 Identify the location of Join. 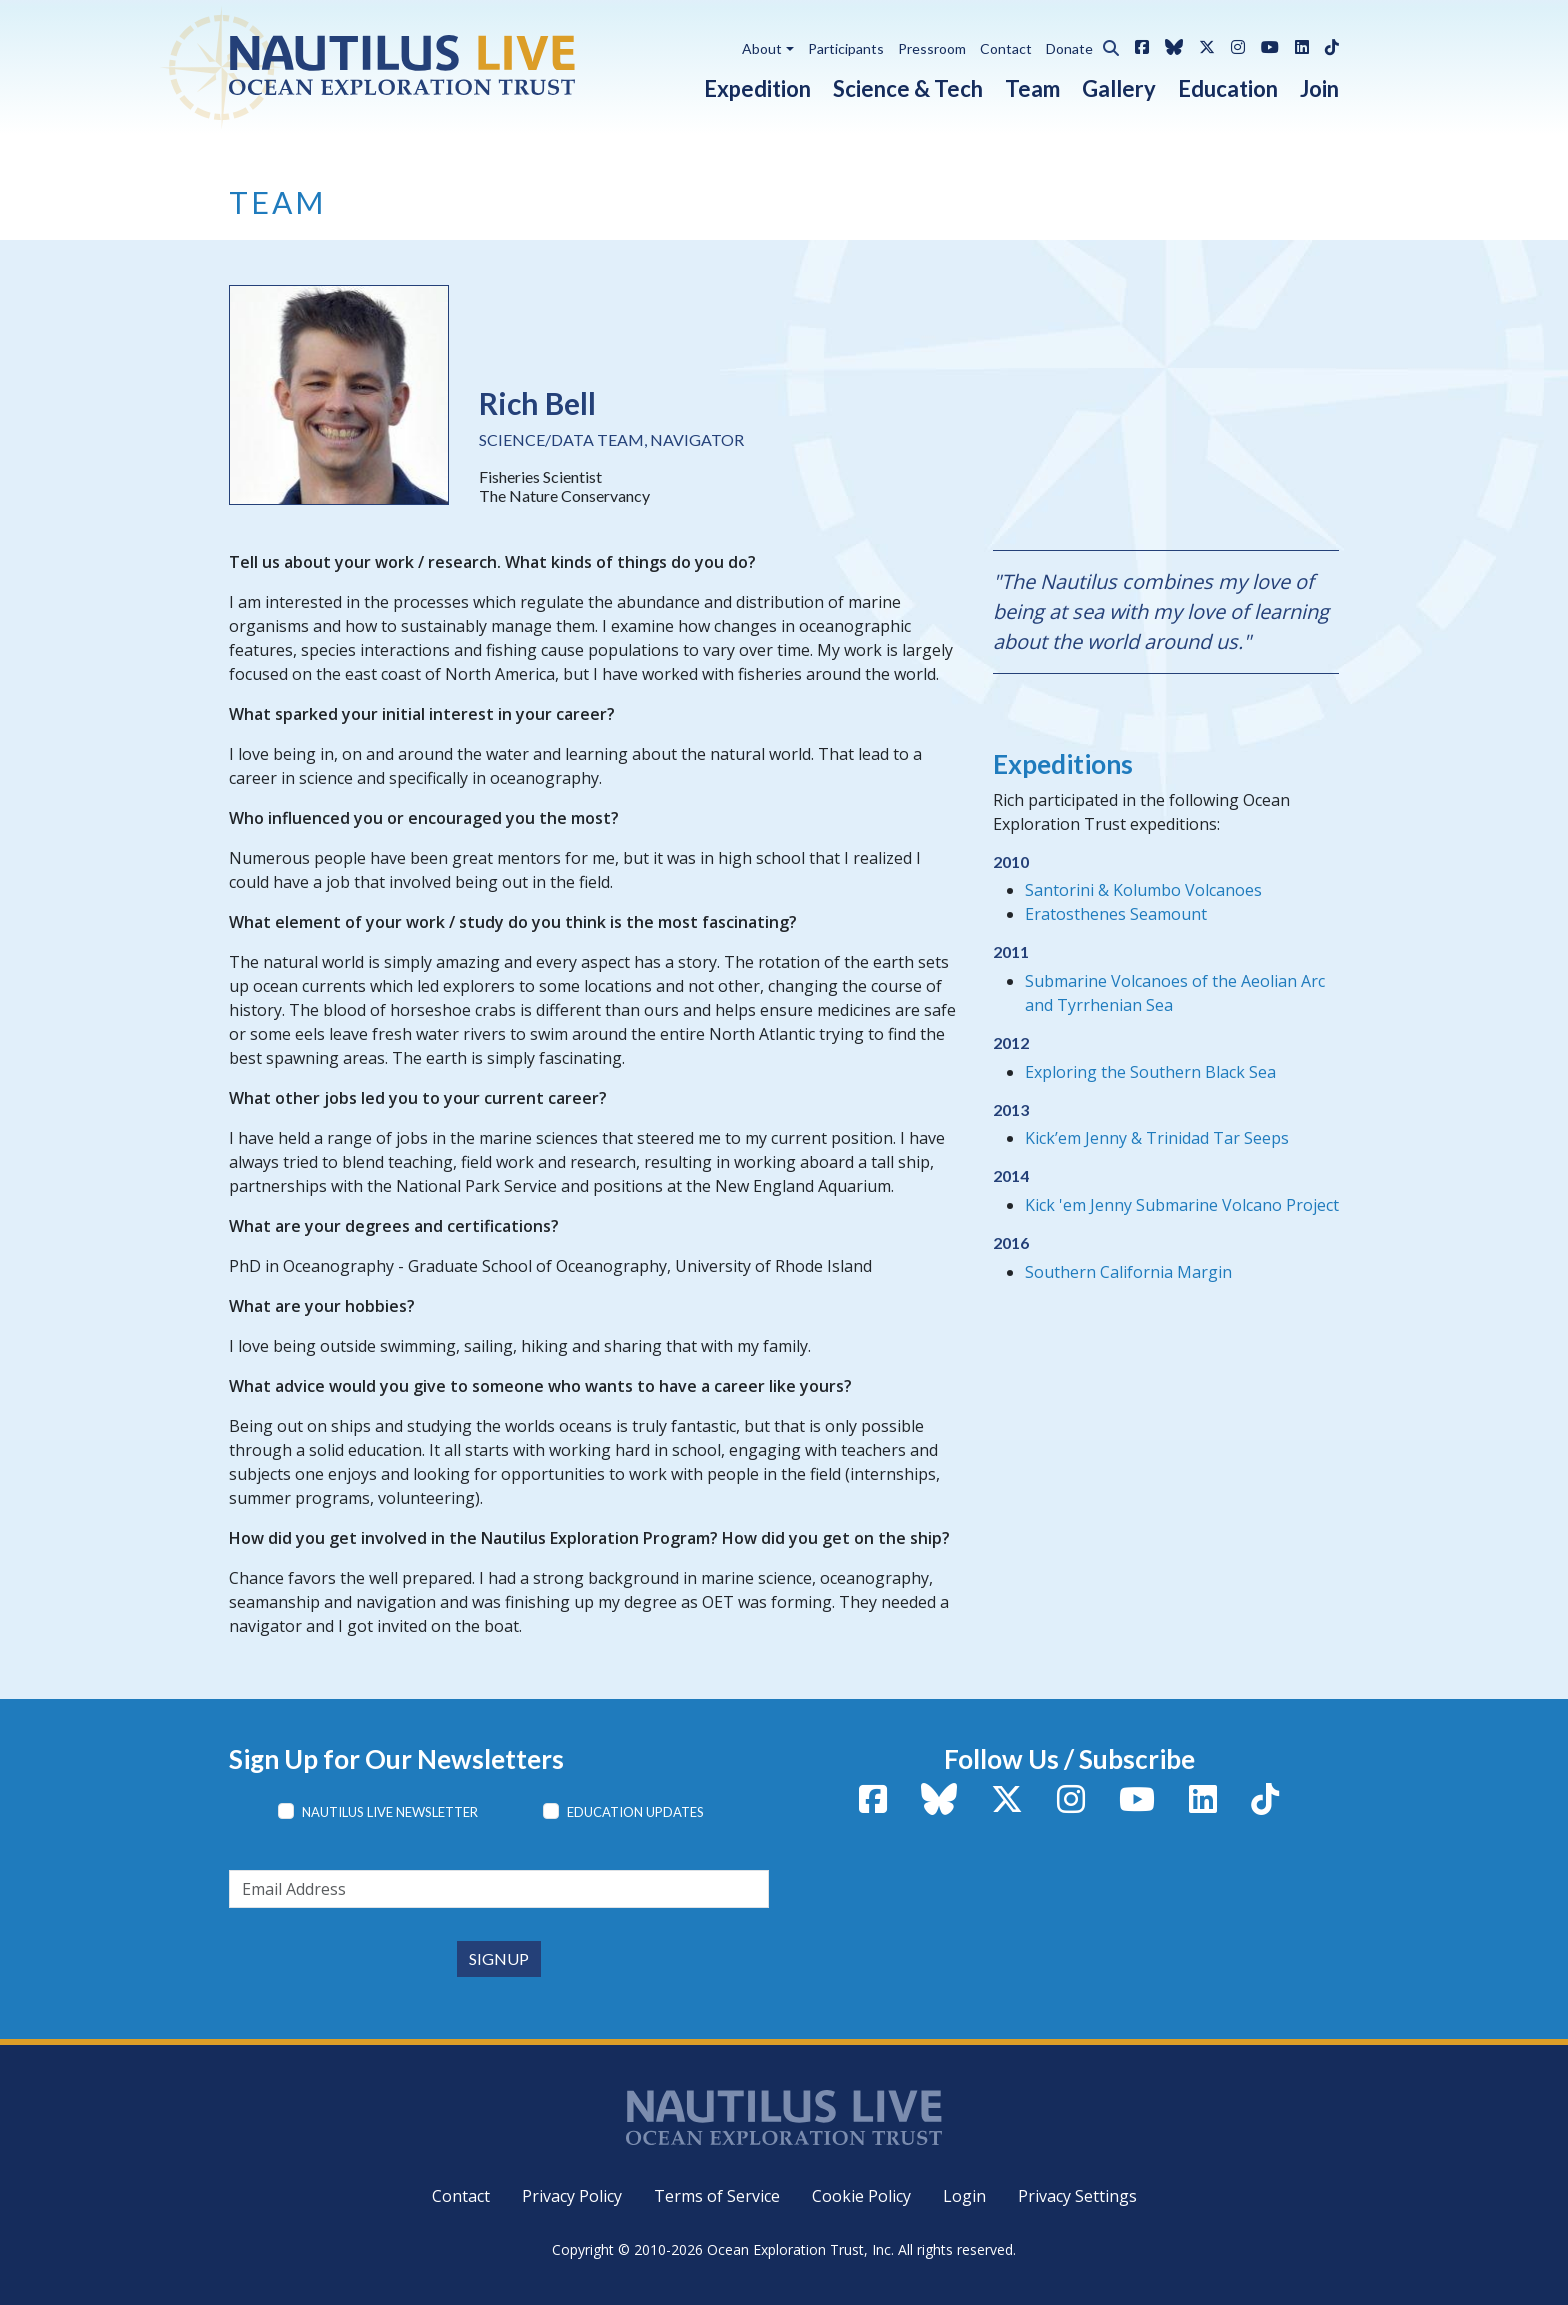
(1319, 88).